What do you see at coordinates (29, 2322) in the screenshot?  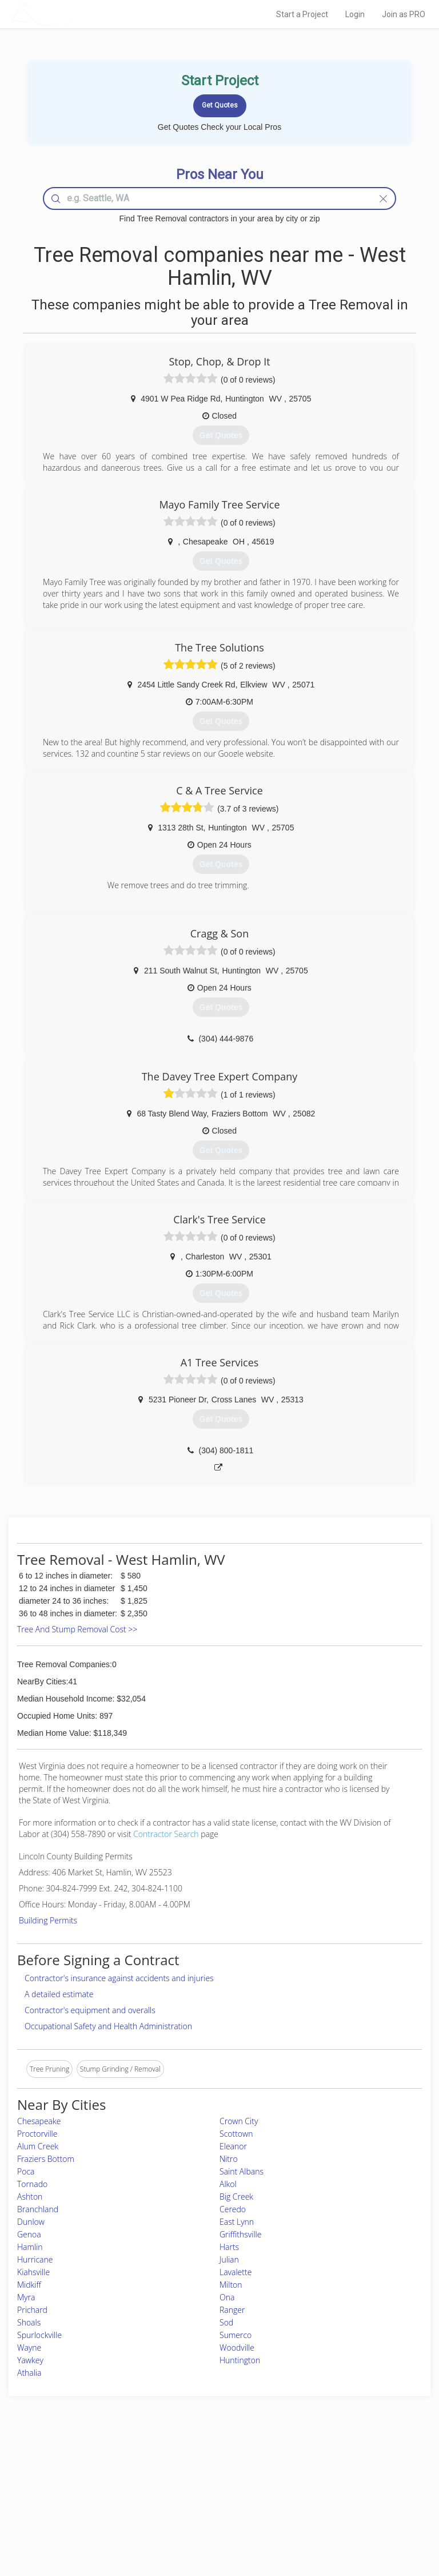 I see `Shoals` at bounding box center [29, 2322].